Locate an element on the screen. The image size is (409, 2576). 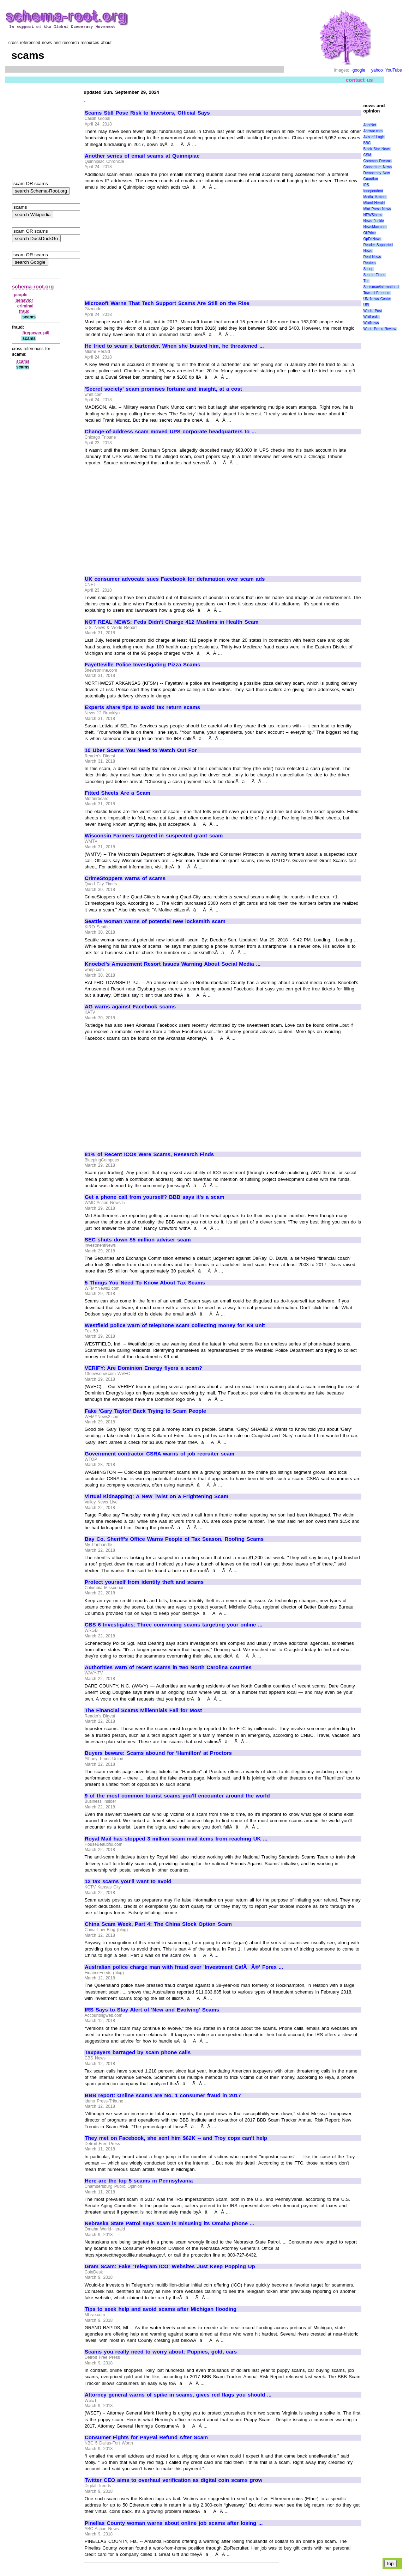
Seattle Times is located at coordinates (374, 275).